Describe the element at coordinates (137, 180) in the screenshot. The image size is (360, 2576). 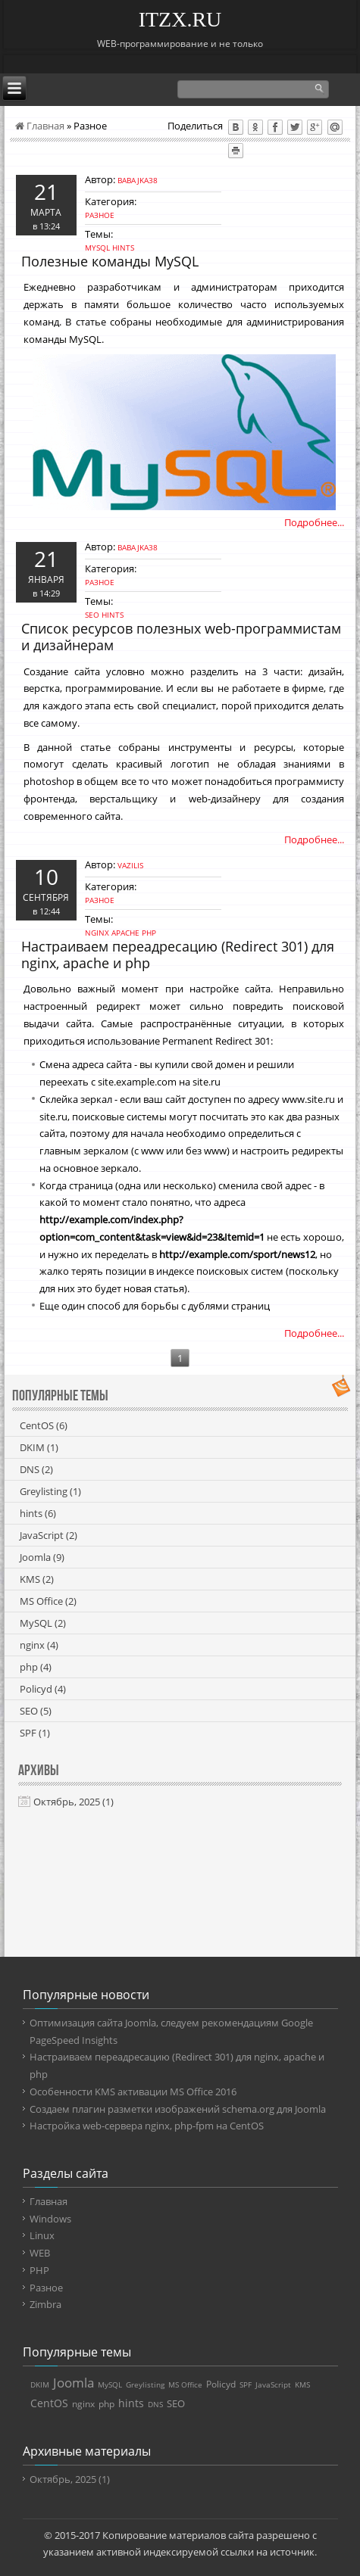
I see `babajka38` at that location.